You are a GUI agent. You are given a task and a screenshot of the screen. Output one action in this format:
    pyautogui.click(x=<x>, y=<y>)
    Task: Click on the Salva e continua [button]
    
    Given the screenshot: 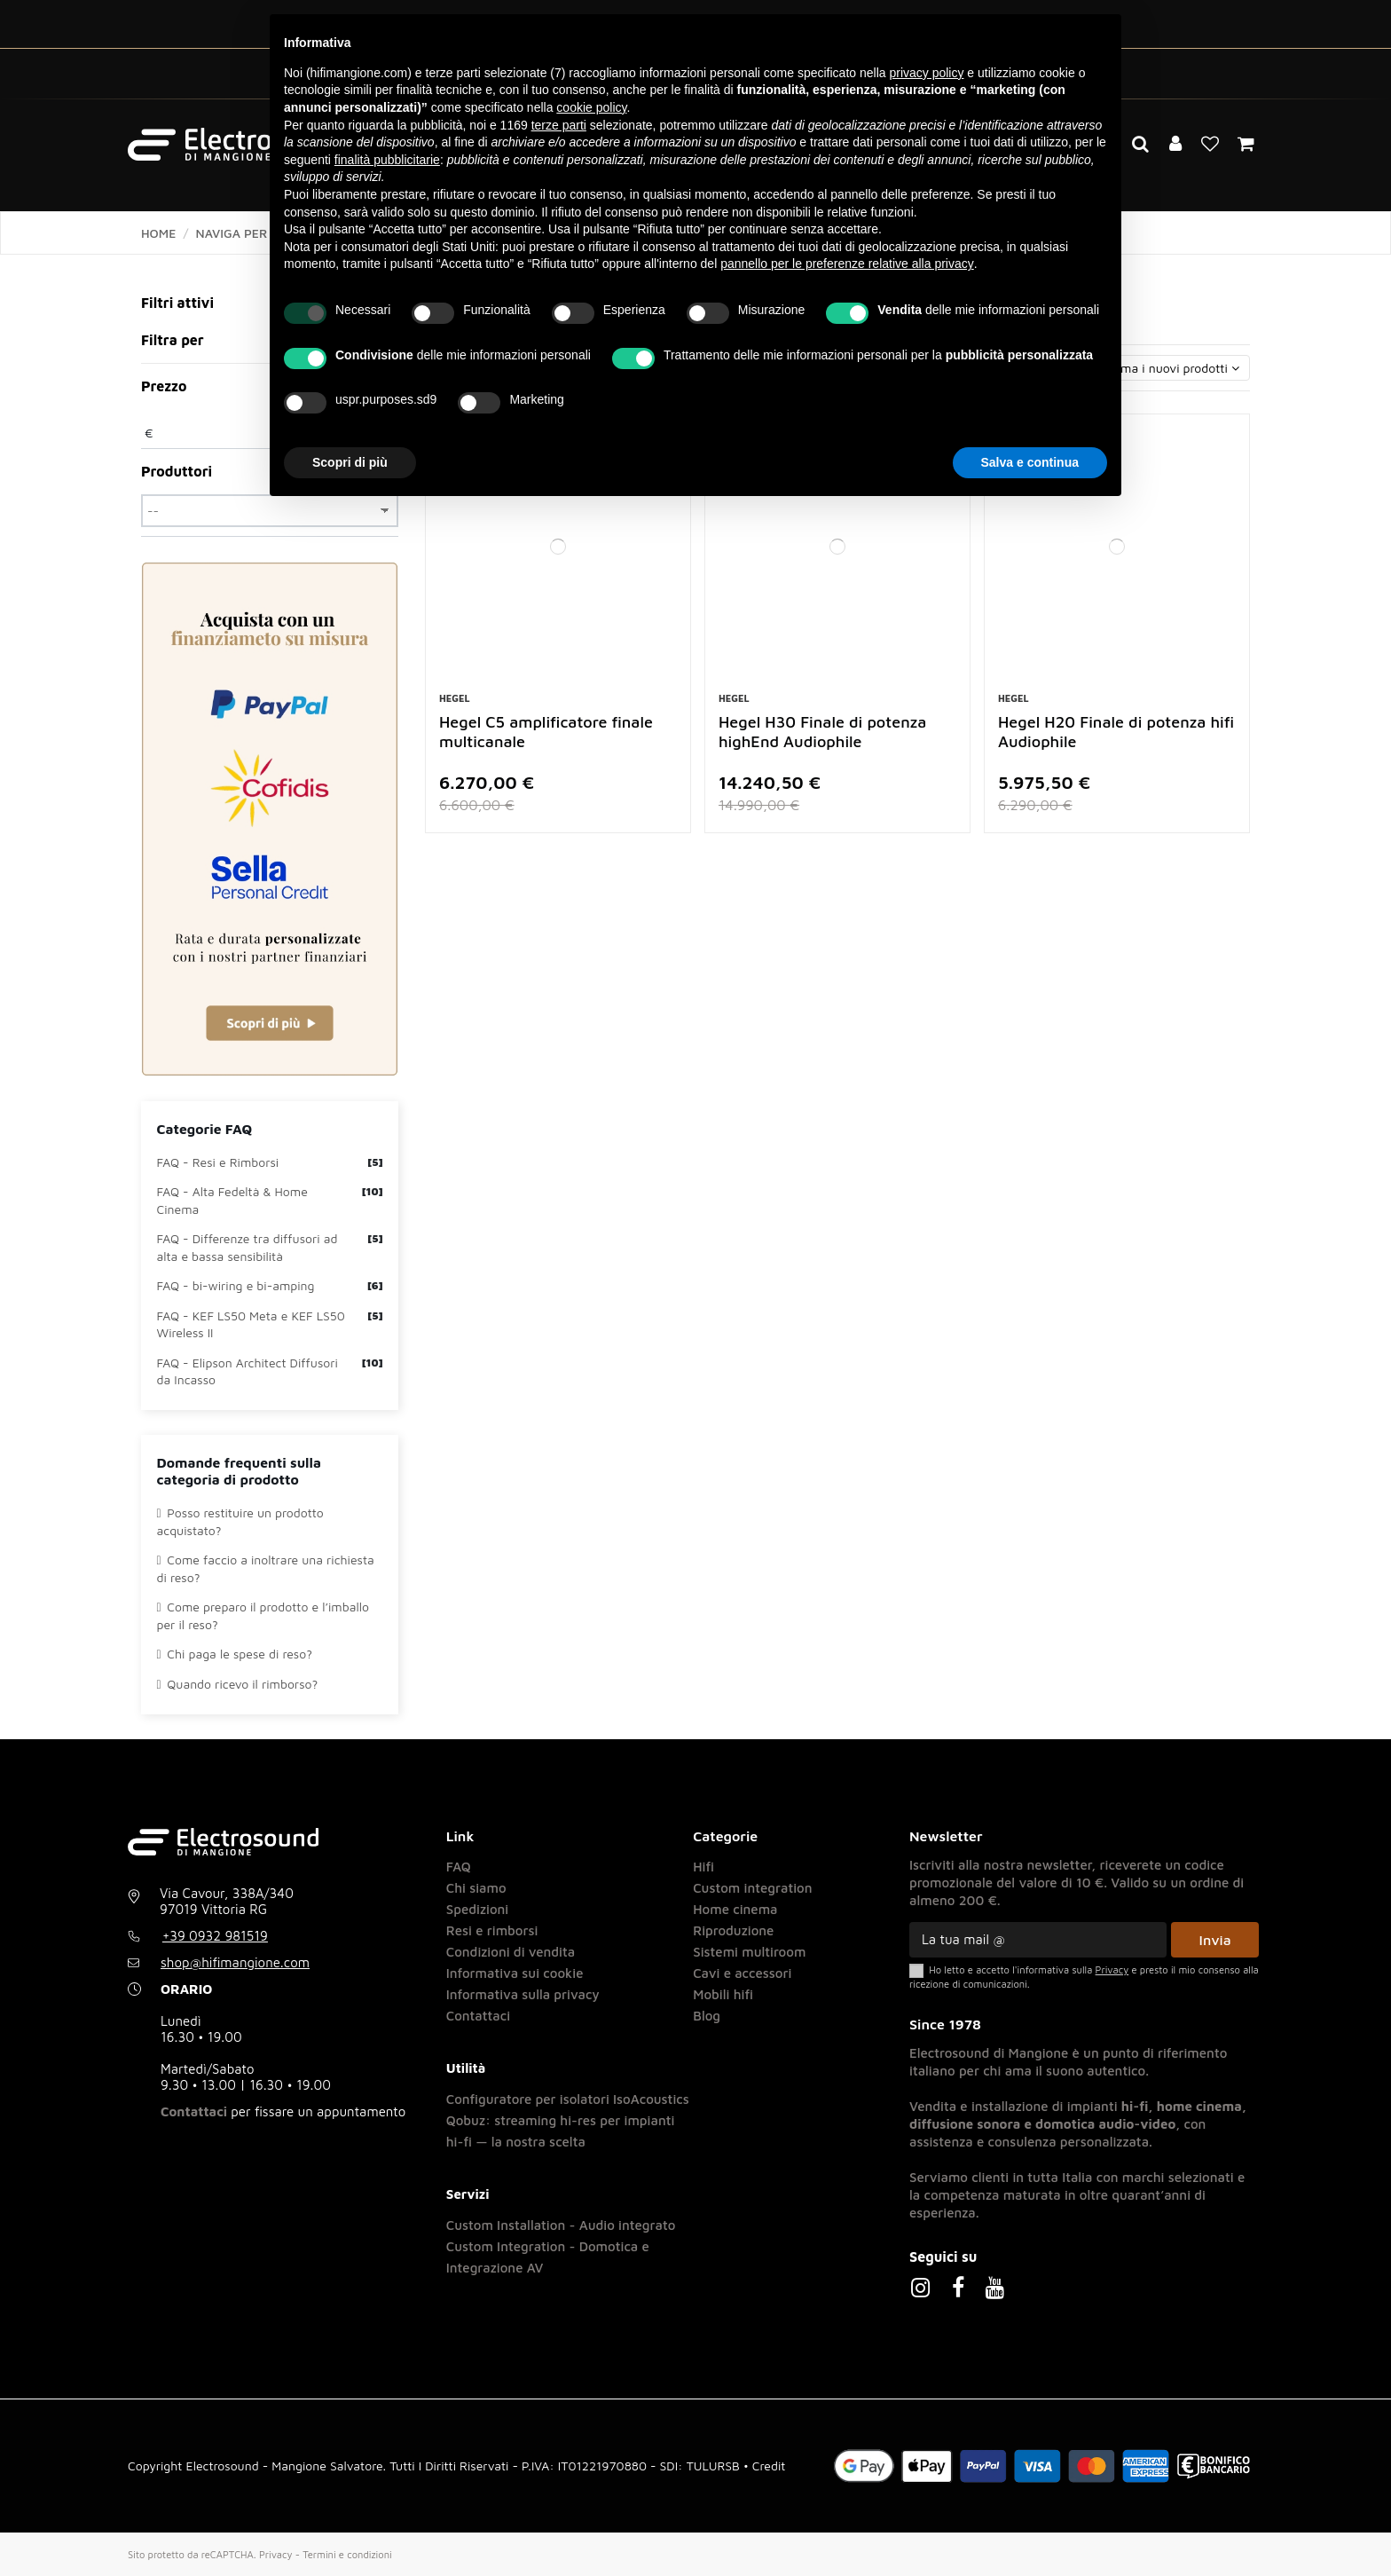 What is the action you would take?
    pyautogui.click(x=1030, y=462)
    